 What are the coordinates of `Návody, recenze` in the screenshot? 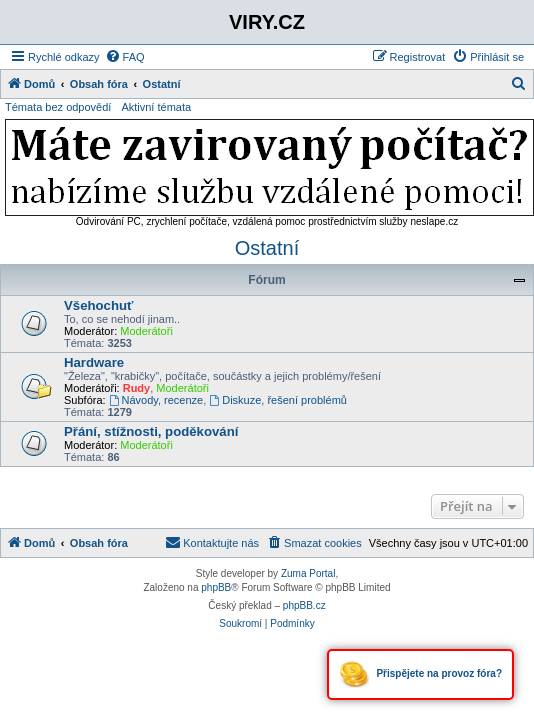 It's located at (156, 400).